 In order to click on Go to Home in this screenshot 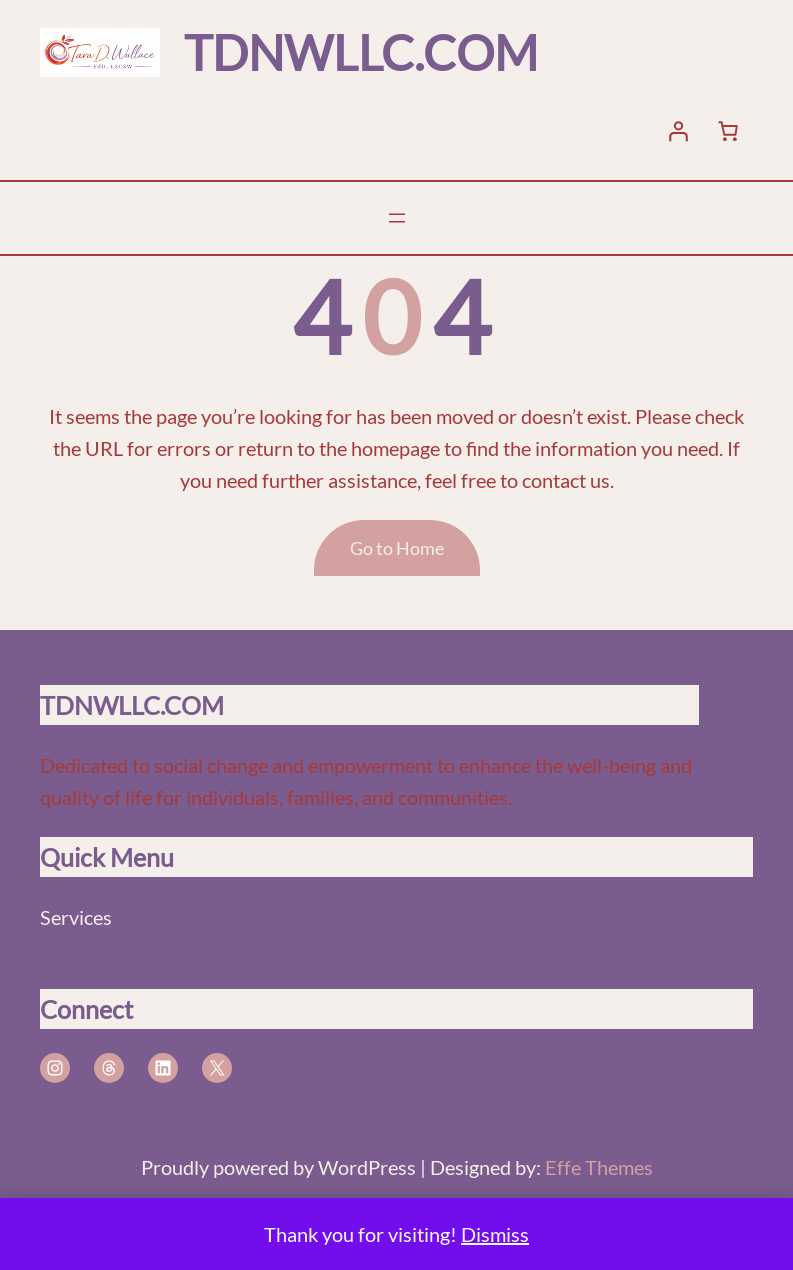, I will do `click(397, 548)`.